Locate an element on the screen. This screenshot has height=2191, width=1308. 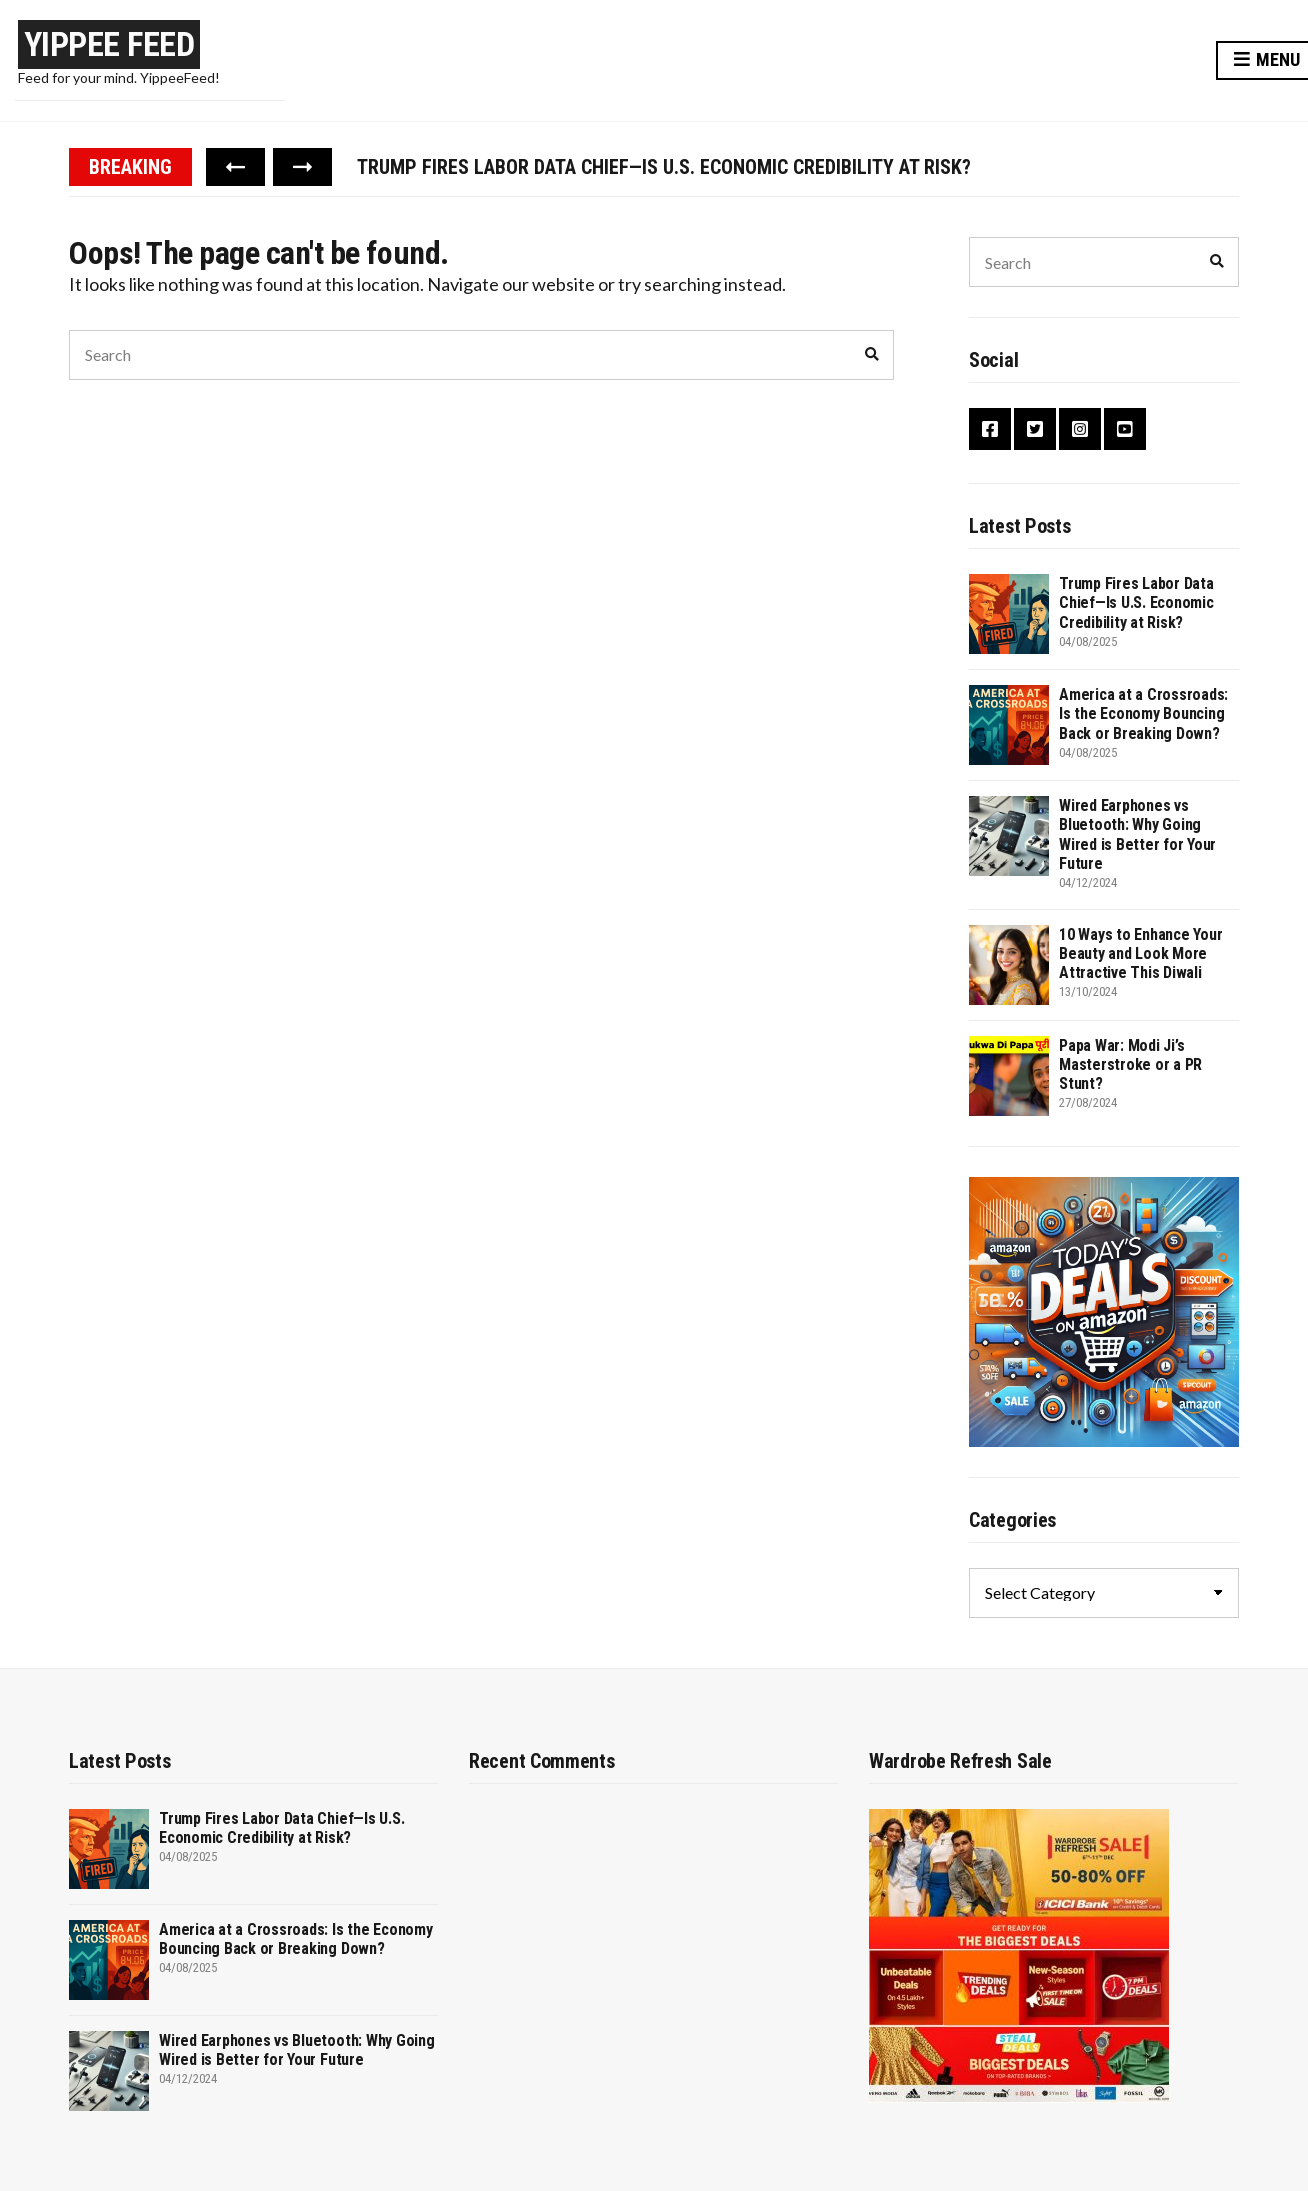
Papa War: Modi Ji’s Masterstroke or a PR Stunt? is located at coordinates (1130, 1064).